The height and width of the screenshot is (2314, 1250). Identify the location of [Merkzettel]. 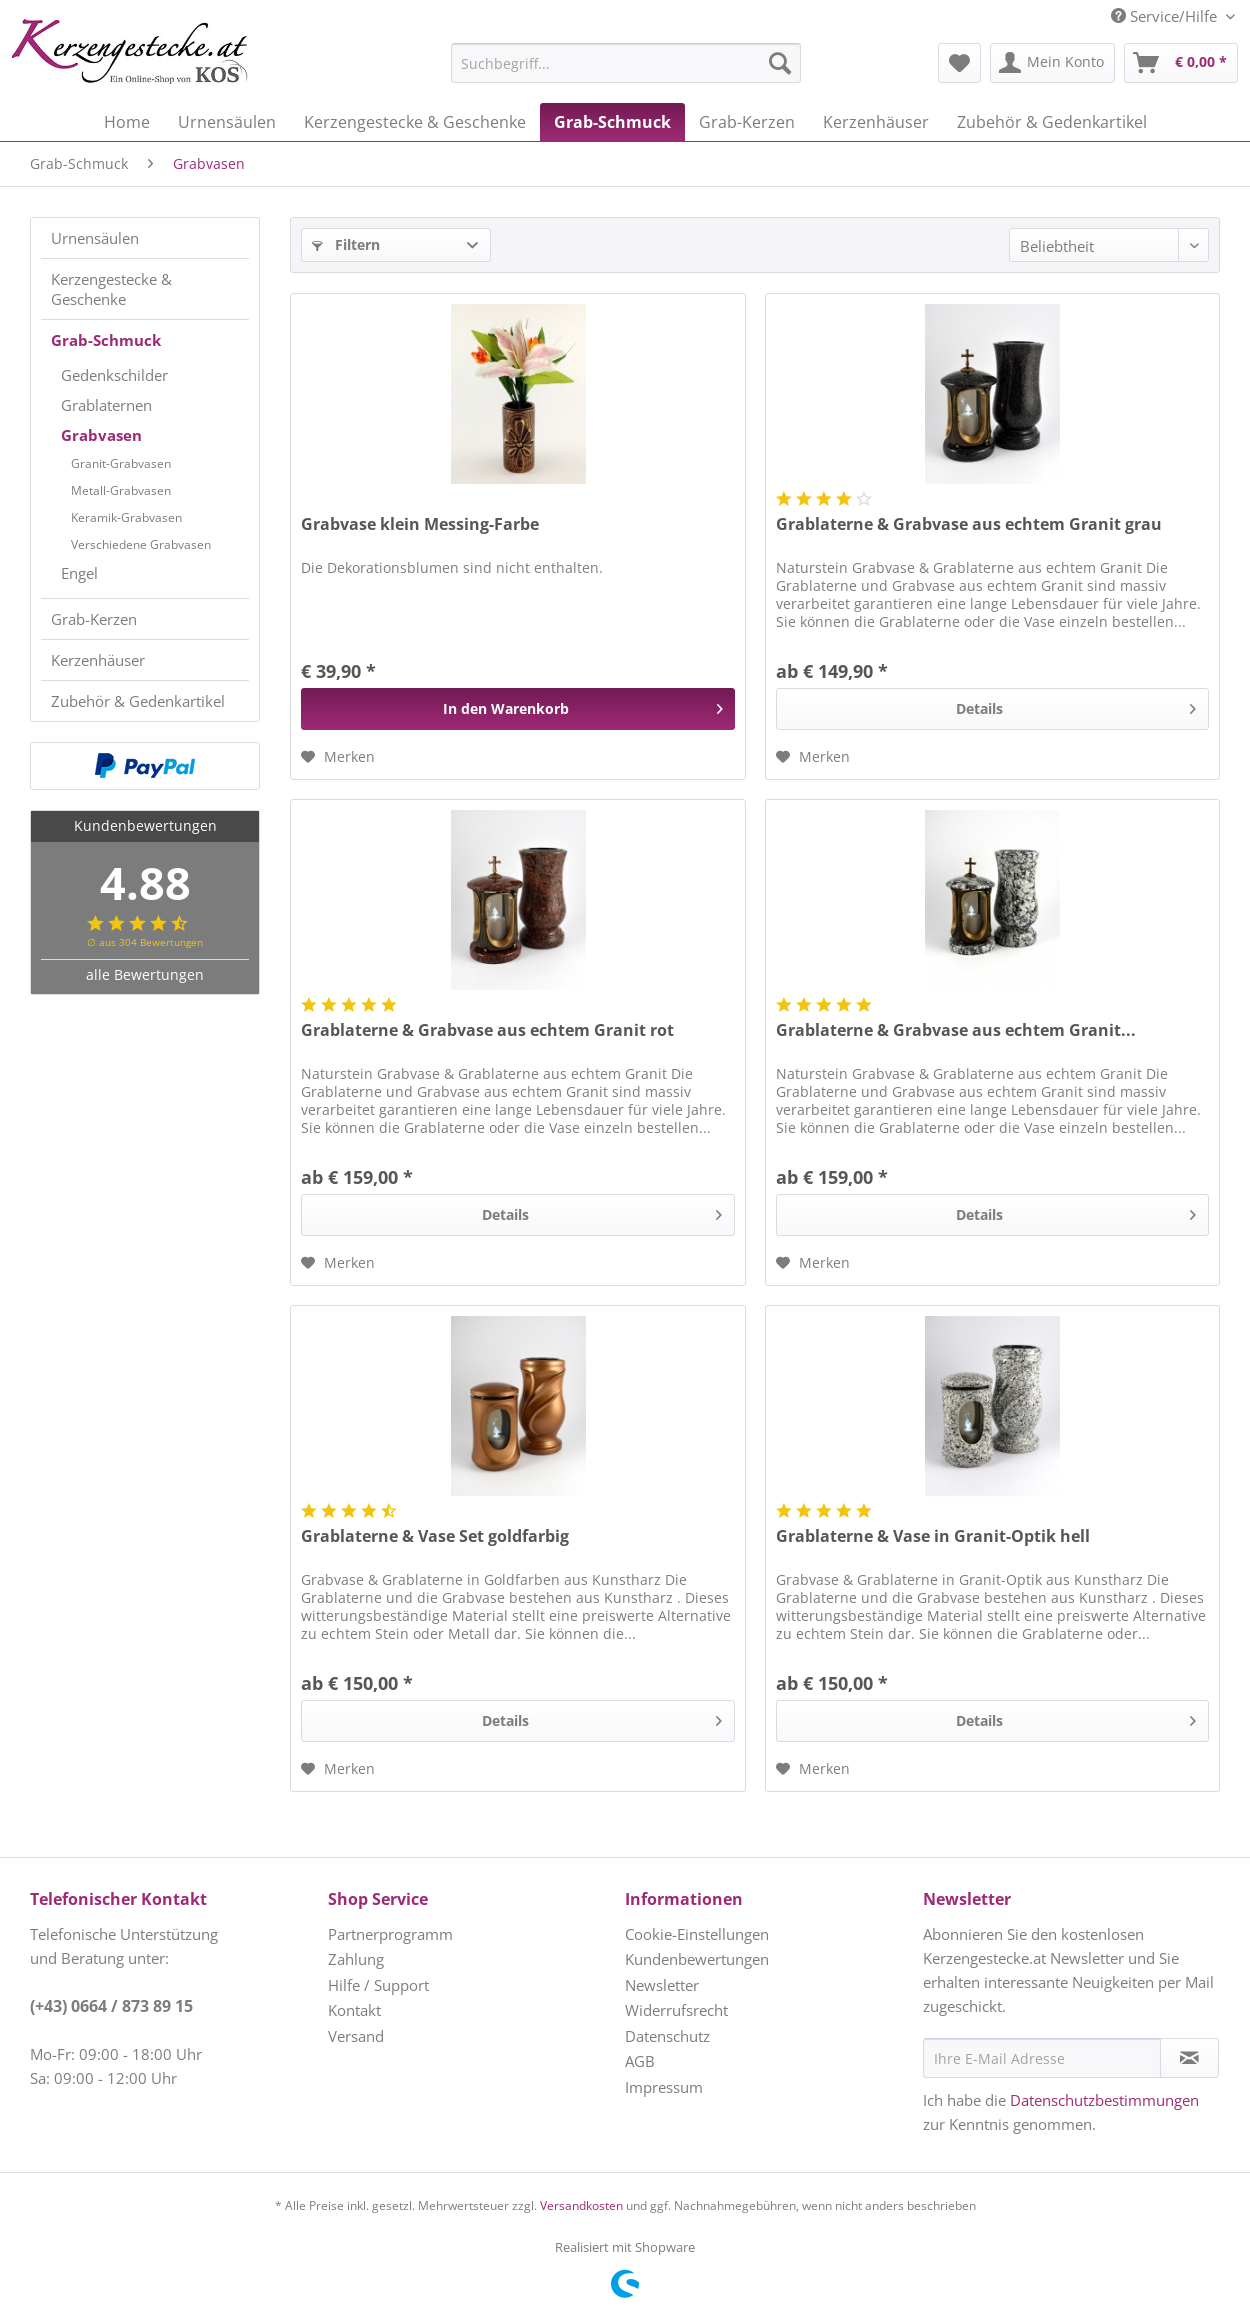
(959, 63).